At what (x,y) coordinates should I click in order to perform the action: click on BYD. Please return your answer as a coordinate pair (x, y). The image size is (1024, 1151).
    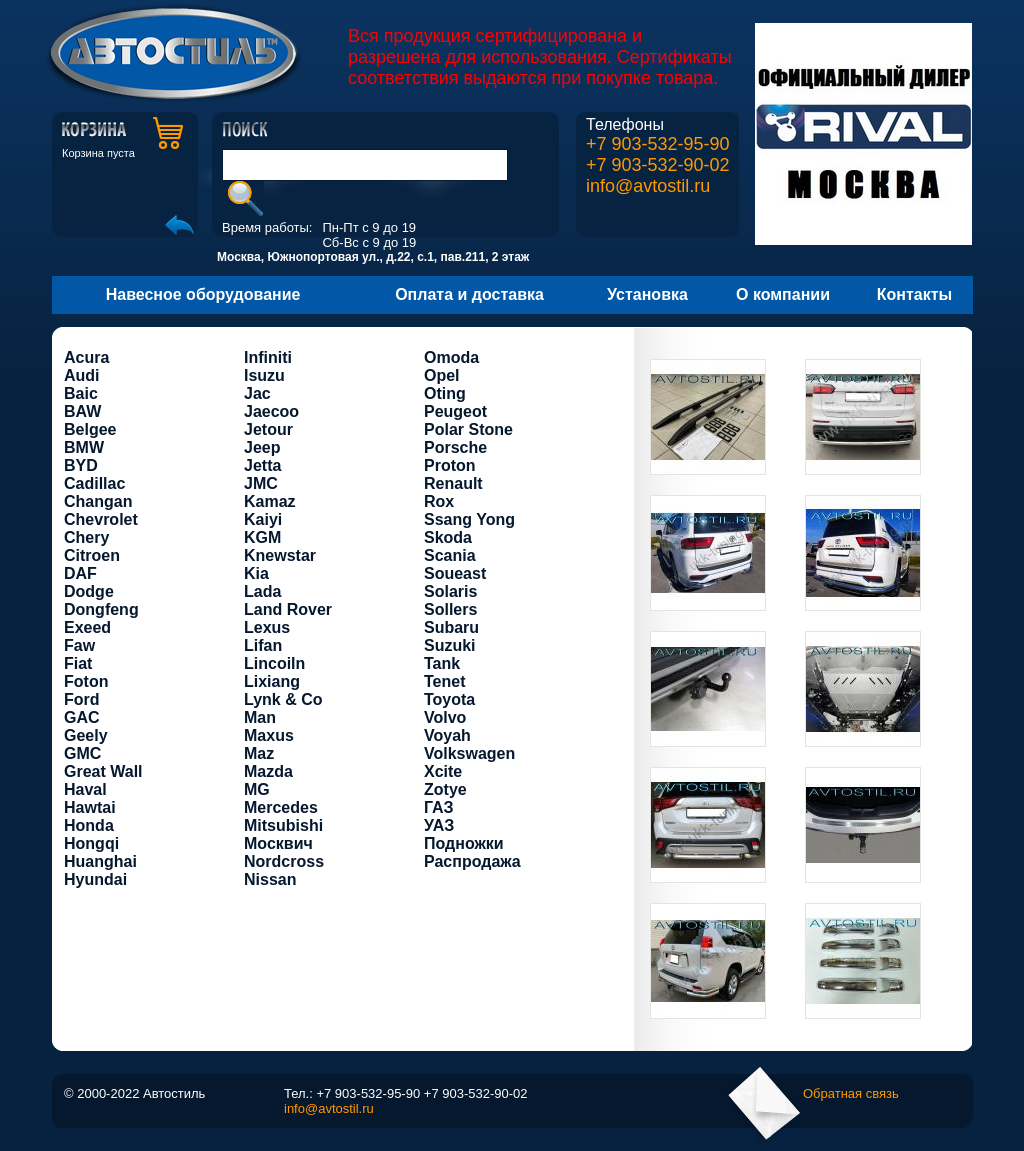
    Looking at the image, I should click on (81, 465).